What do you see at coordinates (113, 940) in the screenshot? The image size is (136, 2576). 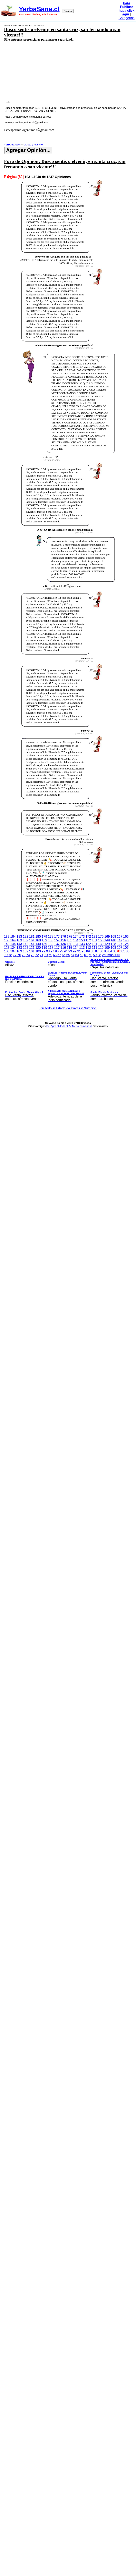 I see `148` at bounding box center [113, 940].